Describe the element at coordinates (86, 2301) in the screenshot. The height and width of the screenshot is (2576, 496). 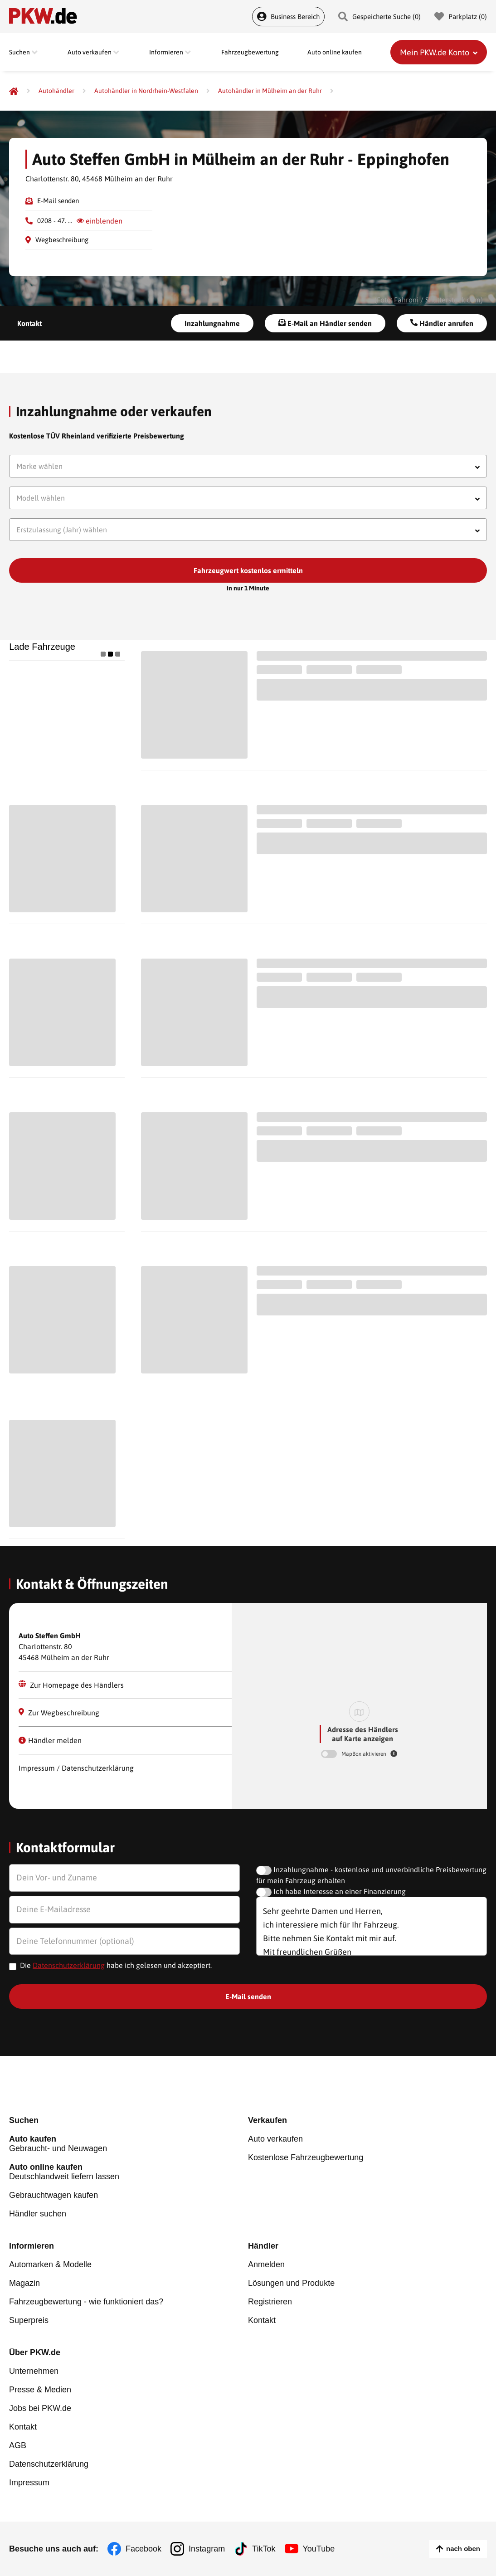
I see `Fahrzeugbewertung - wie funktioniert das?` at that location.